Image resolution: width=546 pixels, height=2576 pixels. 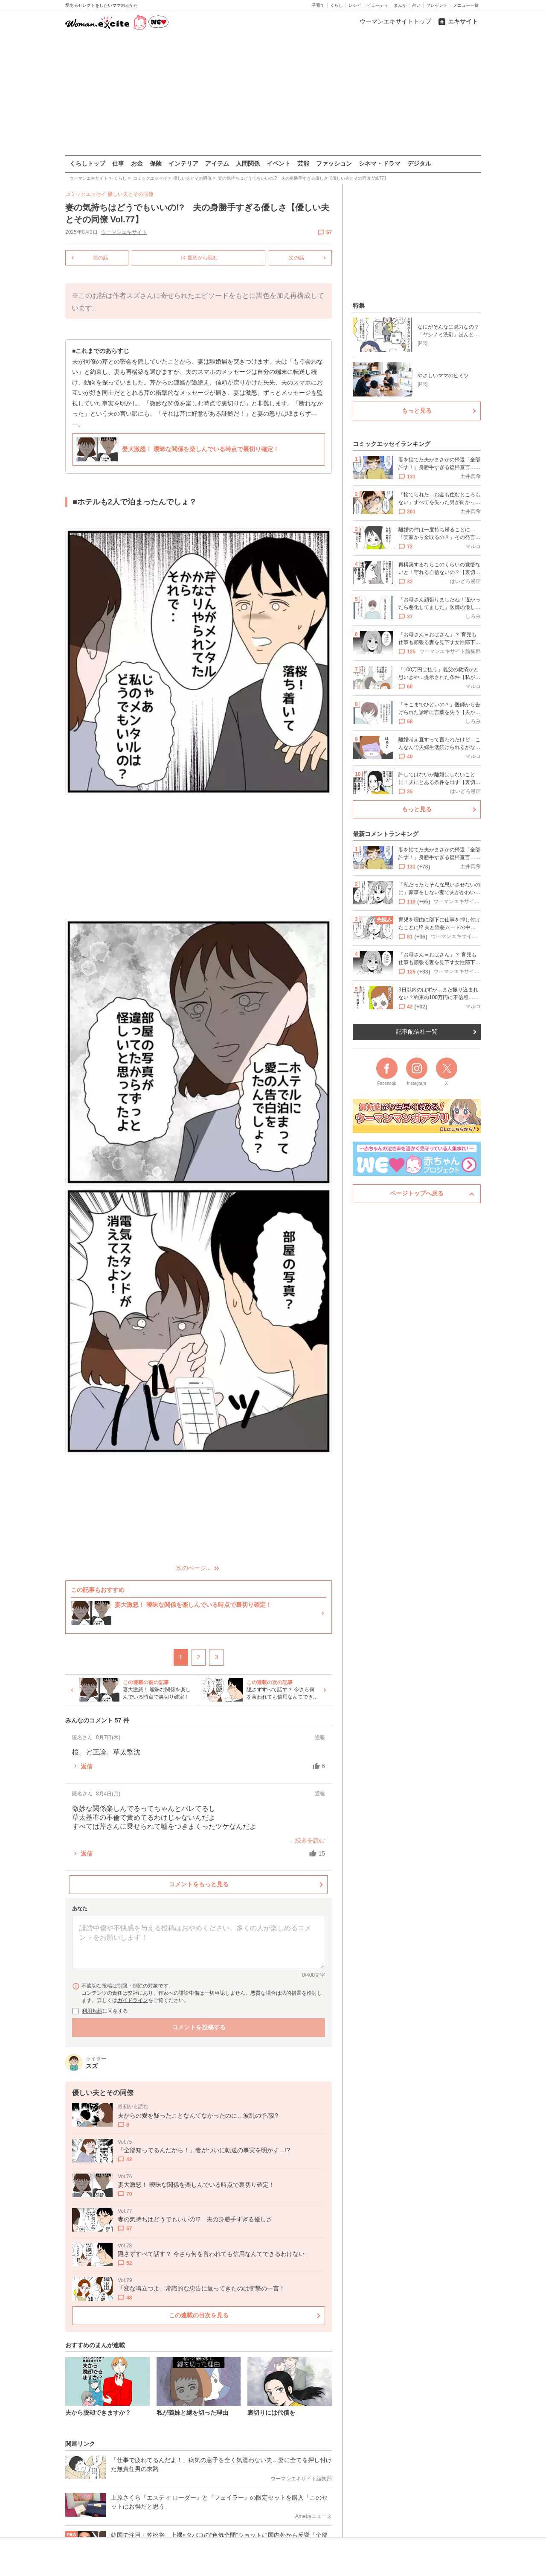 What do you see at coordinates (466, 5) in the screenshot?
I see `メニュー一覧` at bounding box center [466, 5].